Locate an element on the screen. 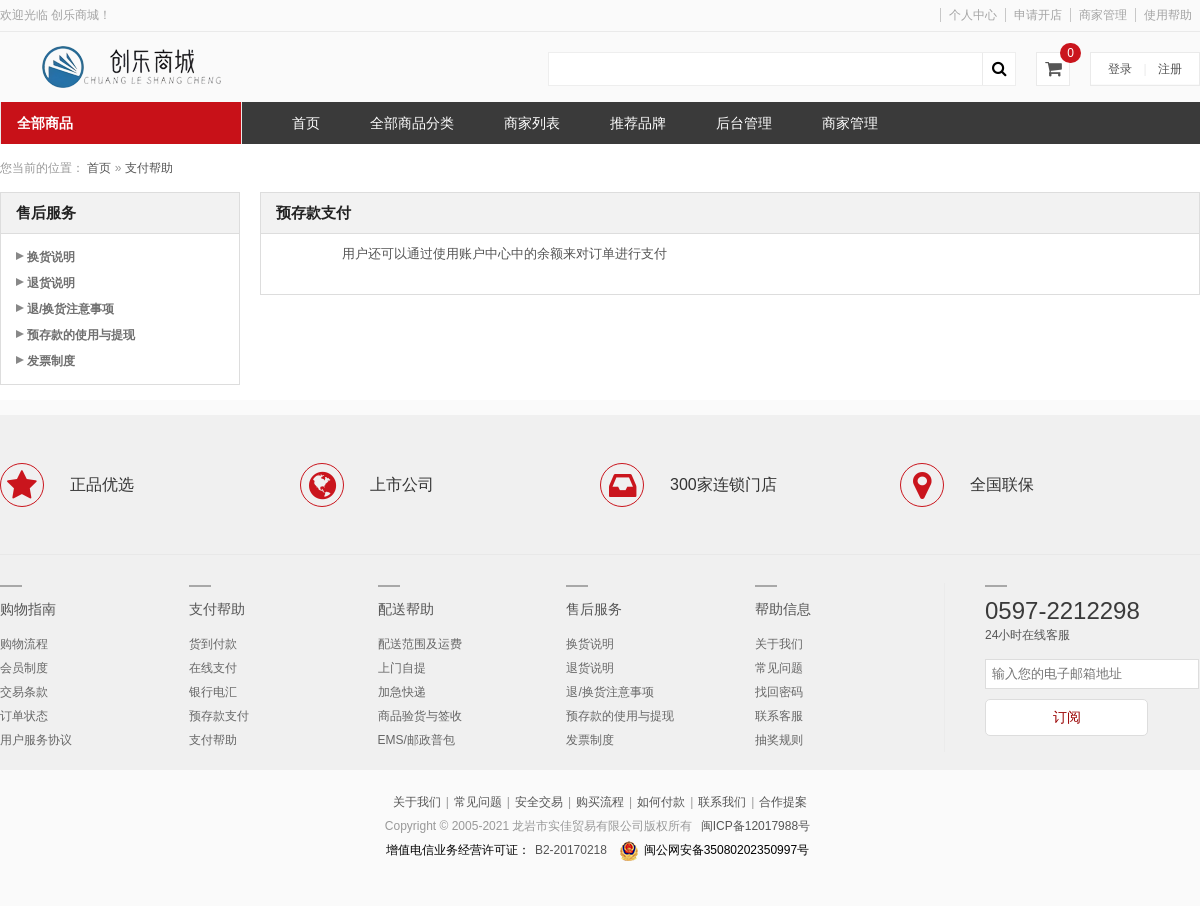 The image size is (1200, 906). 申请开店 is located at coordinates (1038, 15).